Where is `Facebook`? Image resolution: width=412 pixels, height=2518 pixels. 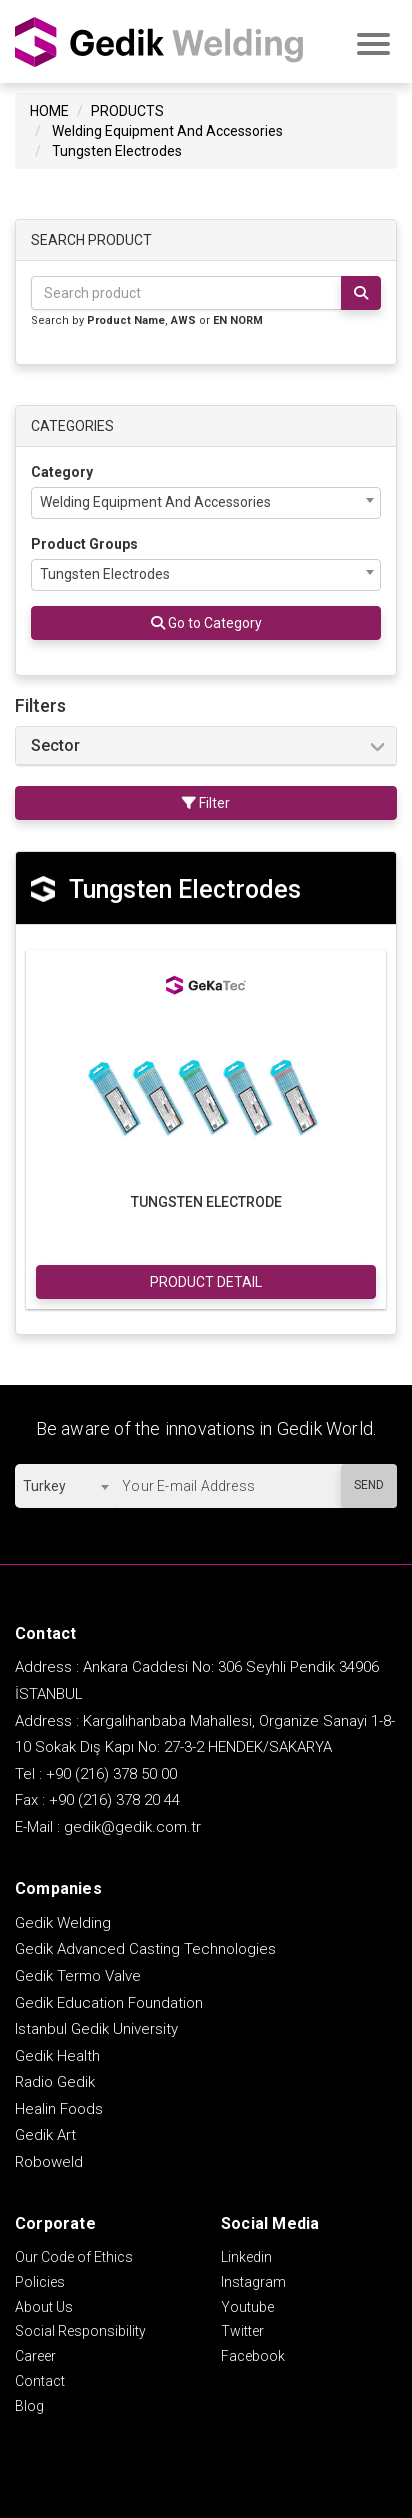 Facebook is located at coordinates (253, 2356).